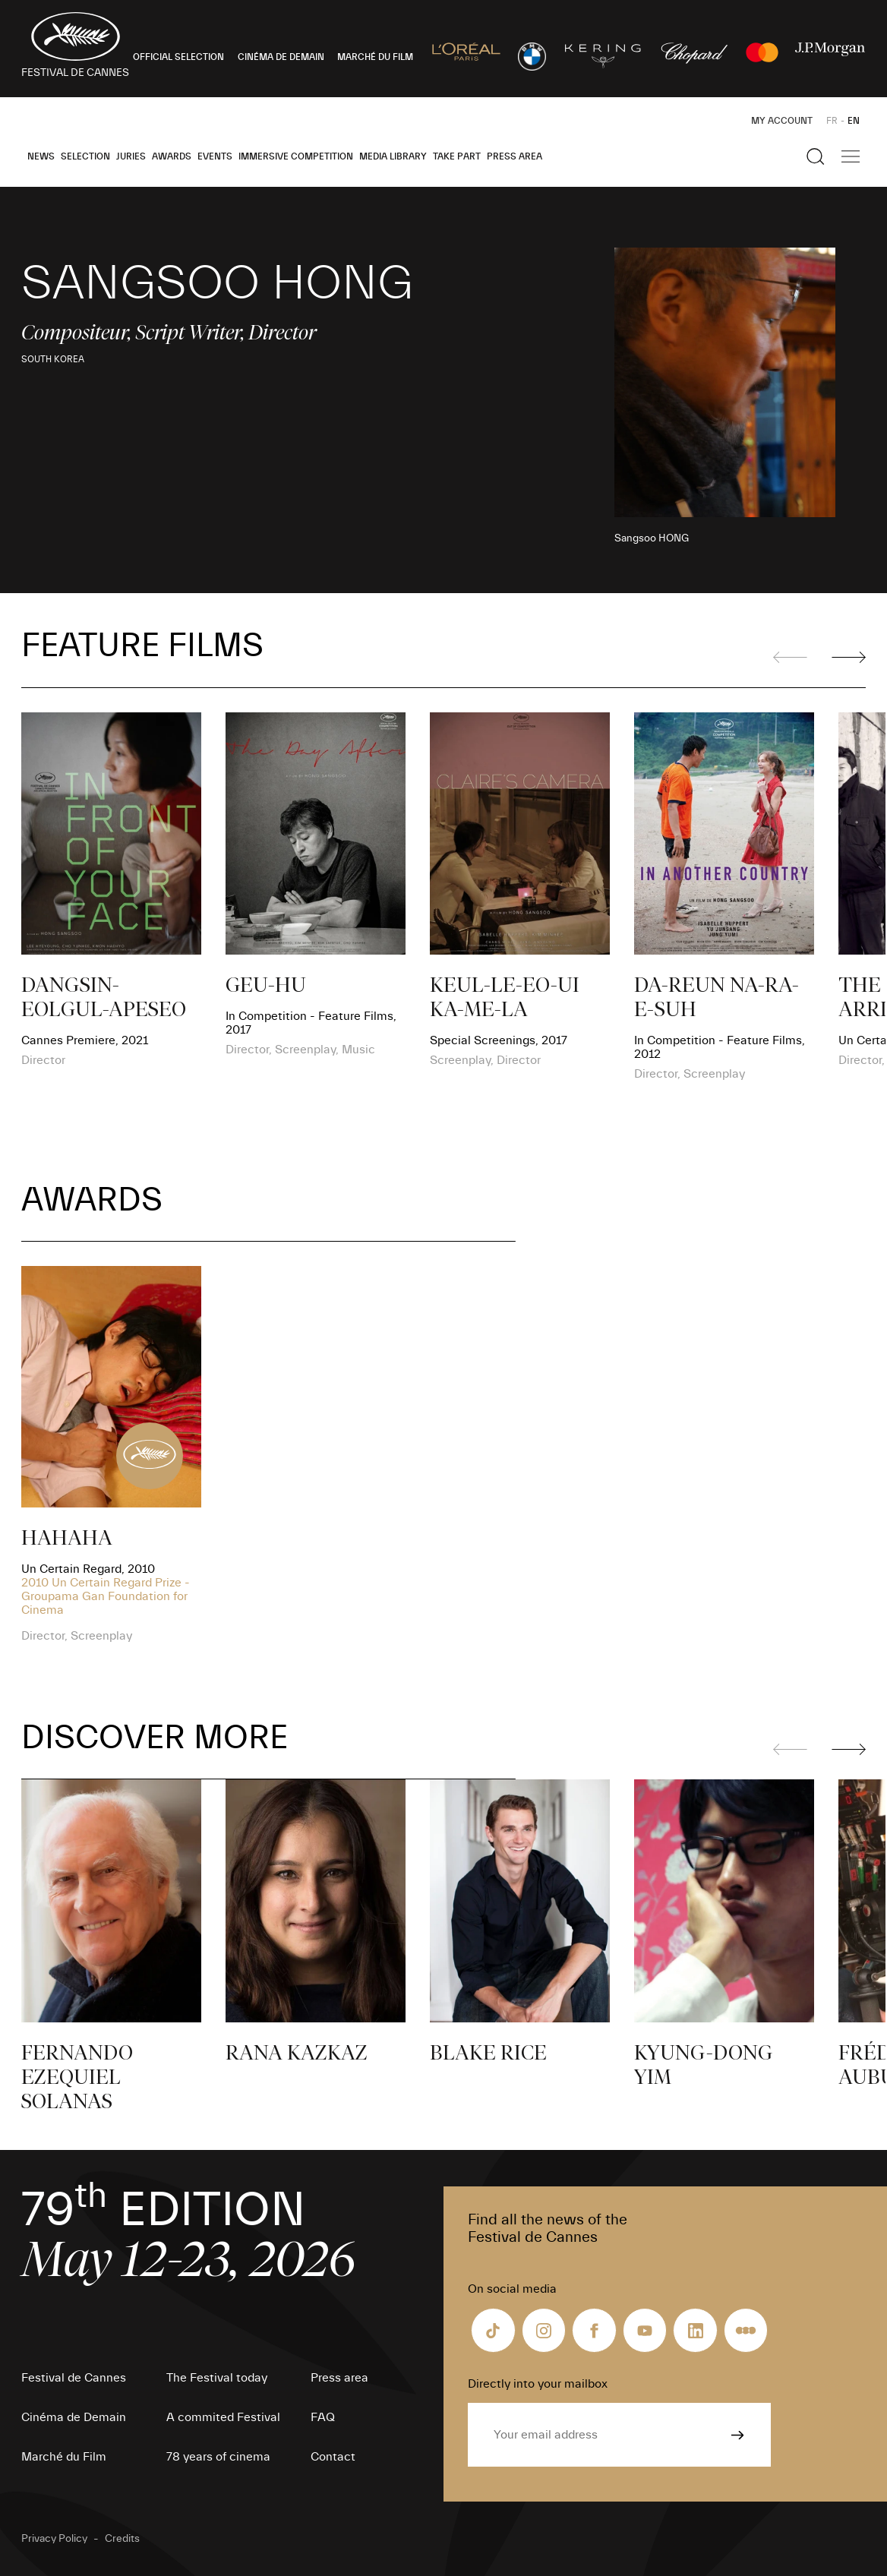  What do you see at coordinates (178, 57) in the screenshot?
I see `OFFICIAL SELECTION` at bounding box center [178, 57].